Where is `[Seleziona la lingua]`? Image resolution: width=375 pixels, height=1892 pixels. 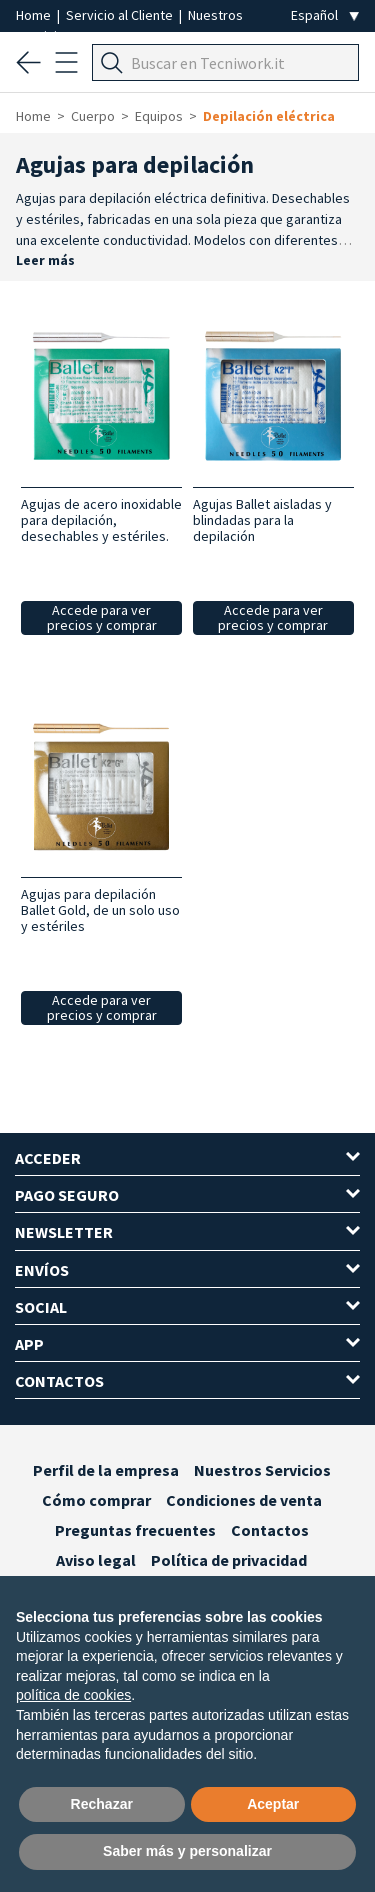
[Seleziona la lingua] is located at coordinates (325, 15).